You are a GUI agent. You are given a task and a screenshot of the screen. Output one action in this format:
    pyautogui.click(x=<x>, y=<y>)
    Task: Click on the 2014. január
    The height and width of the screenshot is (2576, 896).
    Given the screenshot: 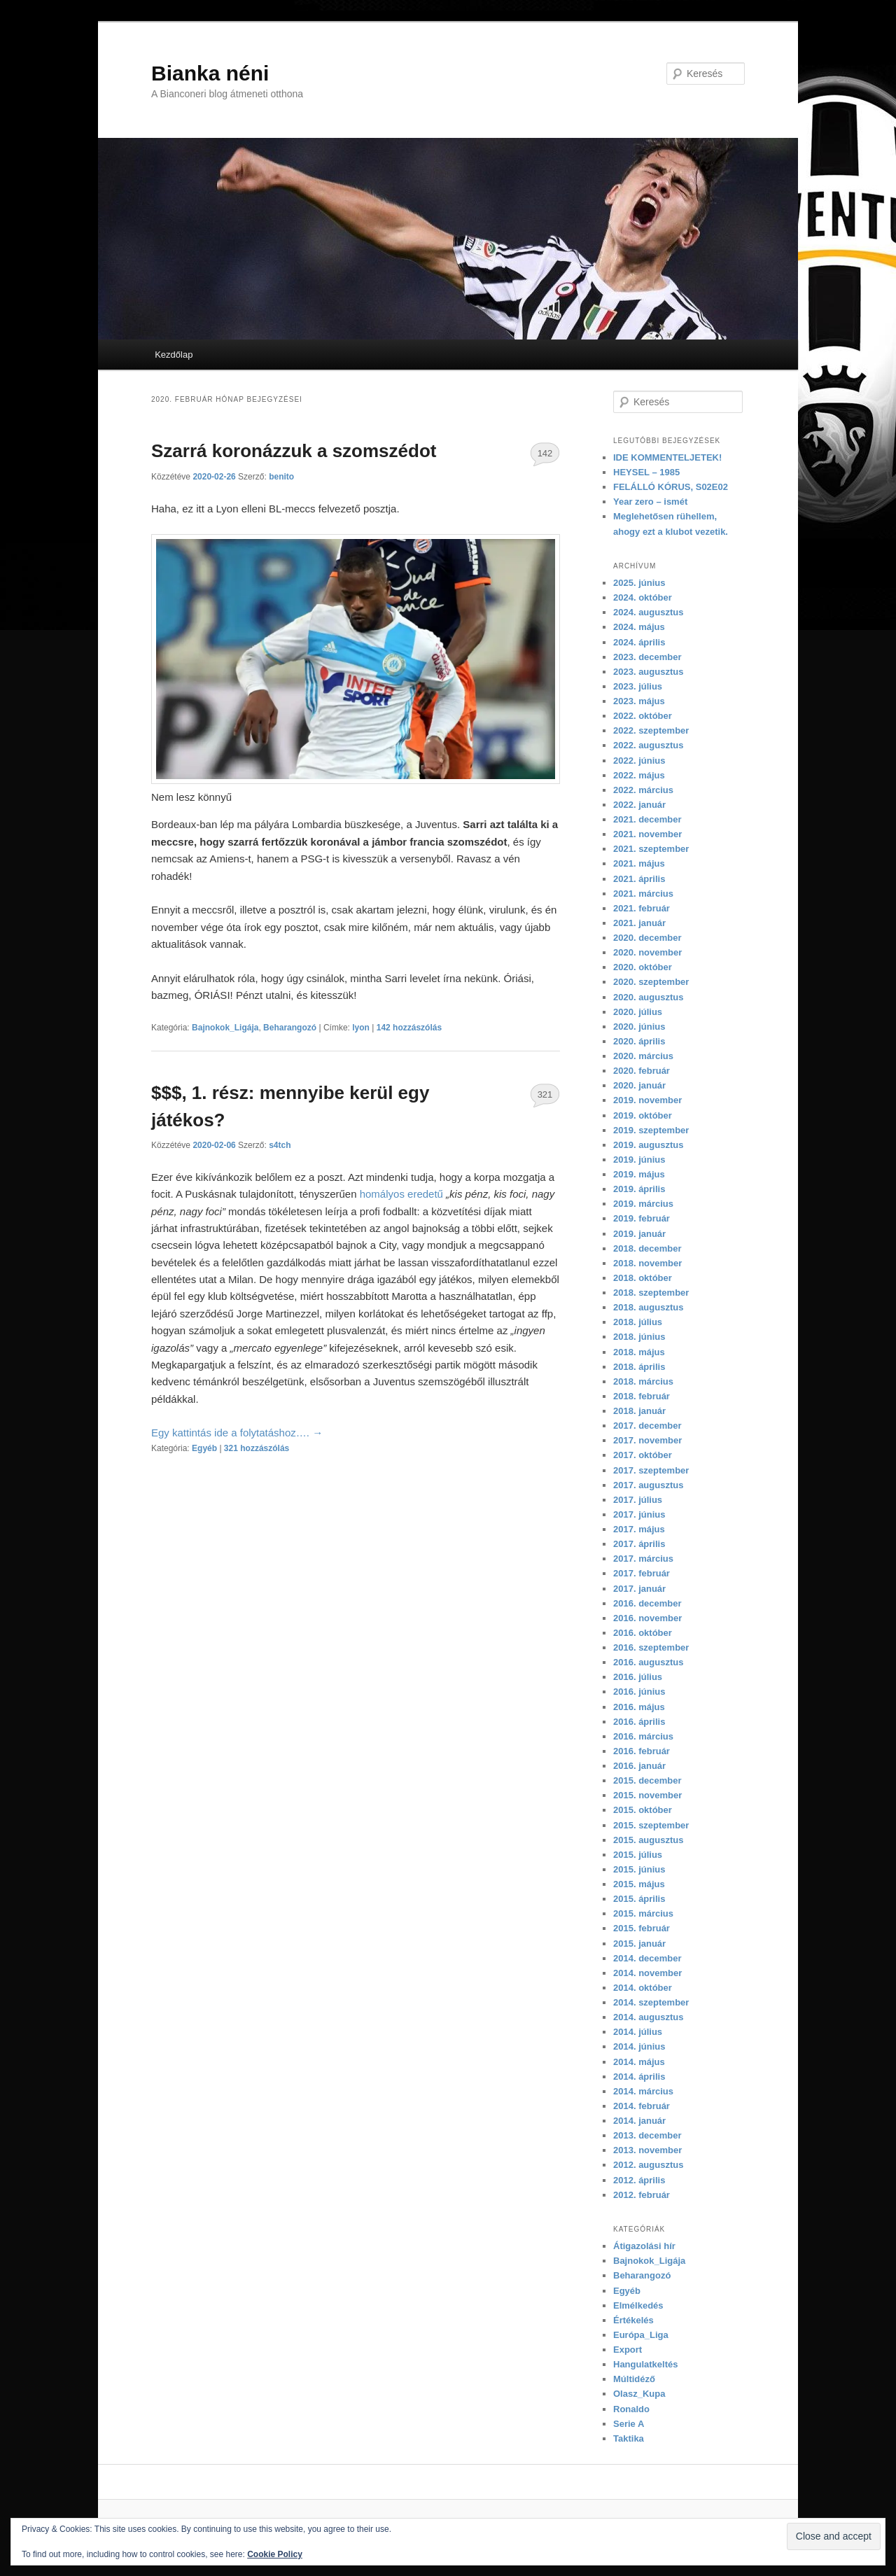 What is the action you would take?
    pyautogui.click(x=639, y=2120)
    